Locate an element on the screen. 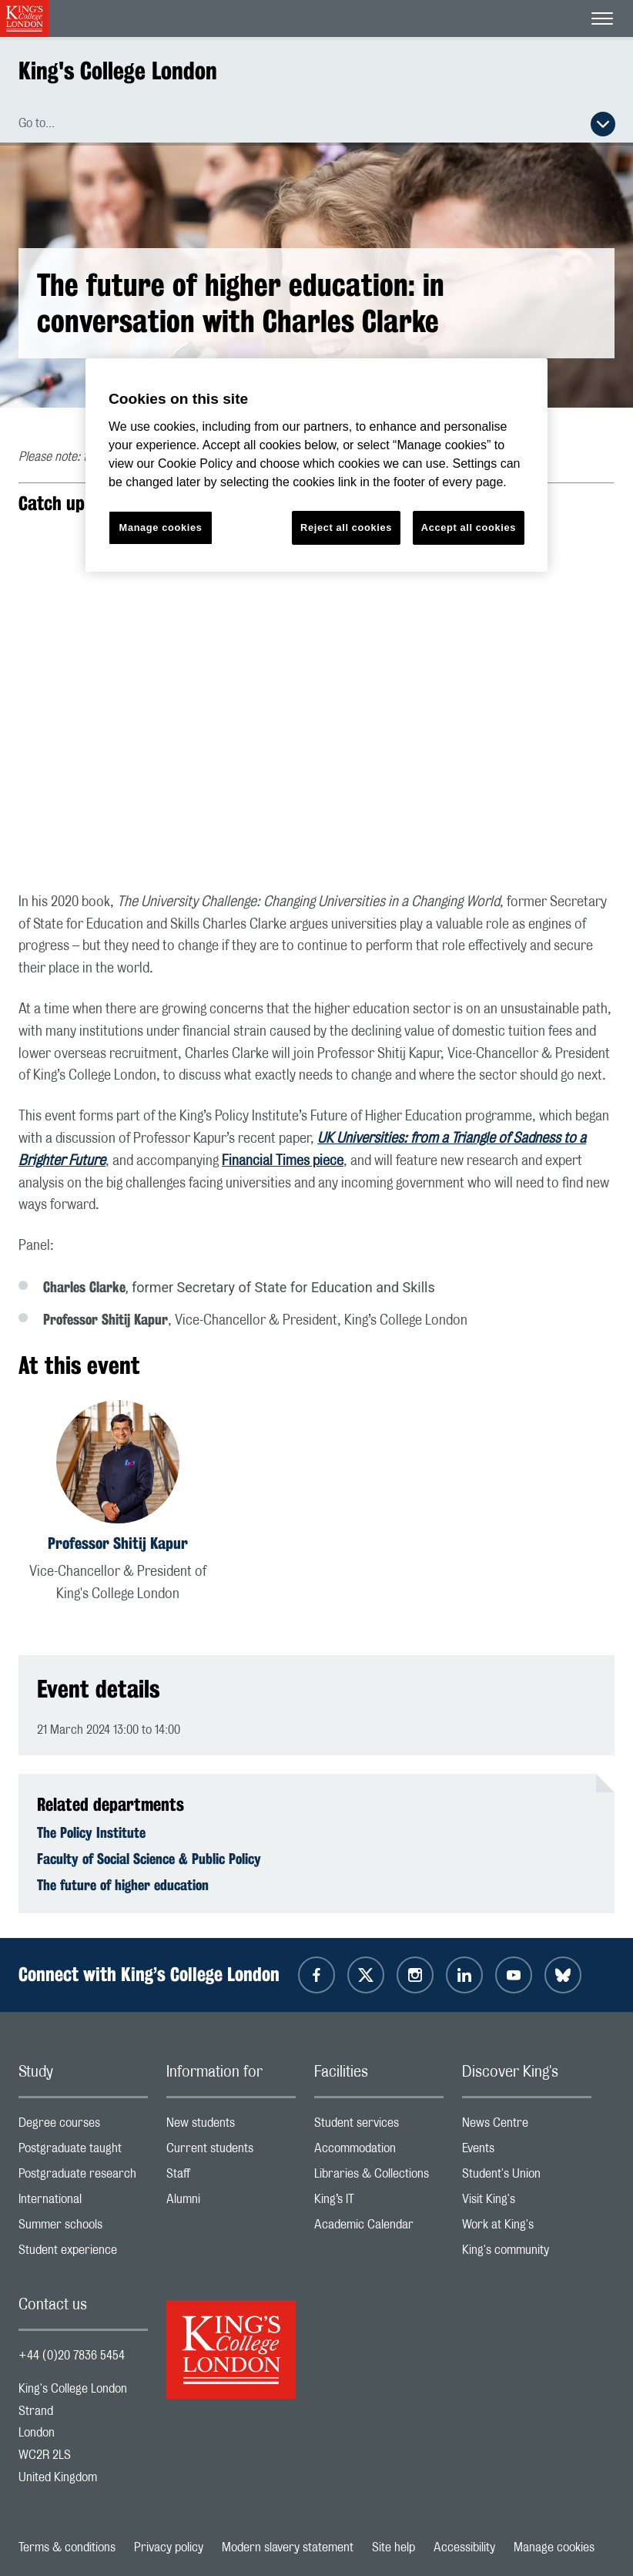  Manage cookies is located at coordinates (554, 2547).